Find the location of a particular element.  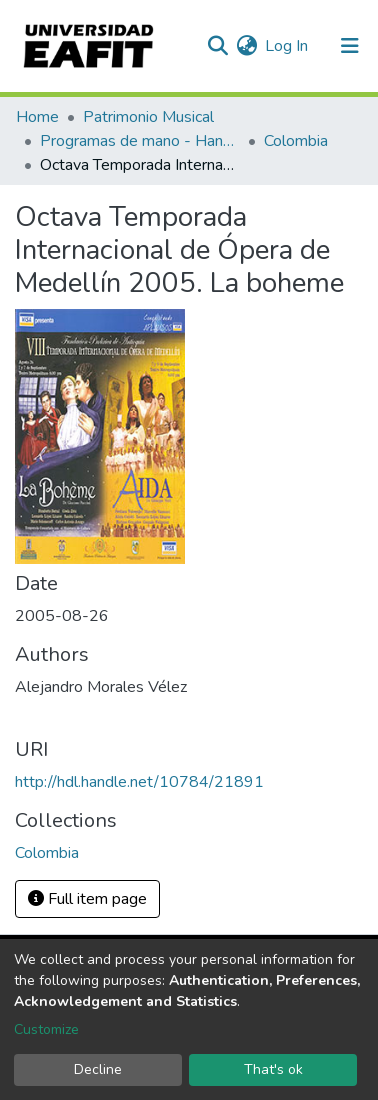

Customize is located at coordinates (46, 1029).